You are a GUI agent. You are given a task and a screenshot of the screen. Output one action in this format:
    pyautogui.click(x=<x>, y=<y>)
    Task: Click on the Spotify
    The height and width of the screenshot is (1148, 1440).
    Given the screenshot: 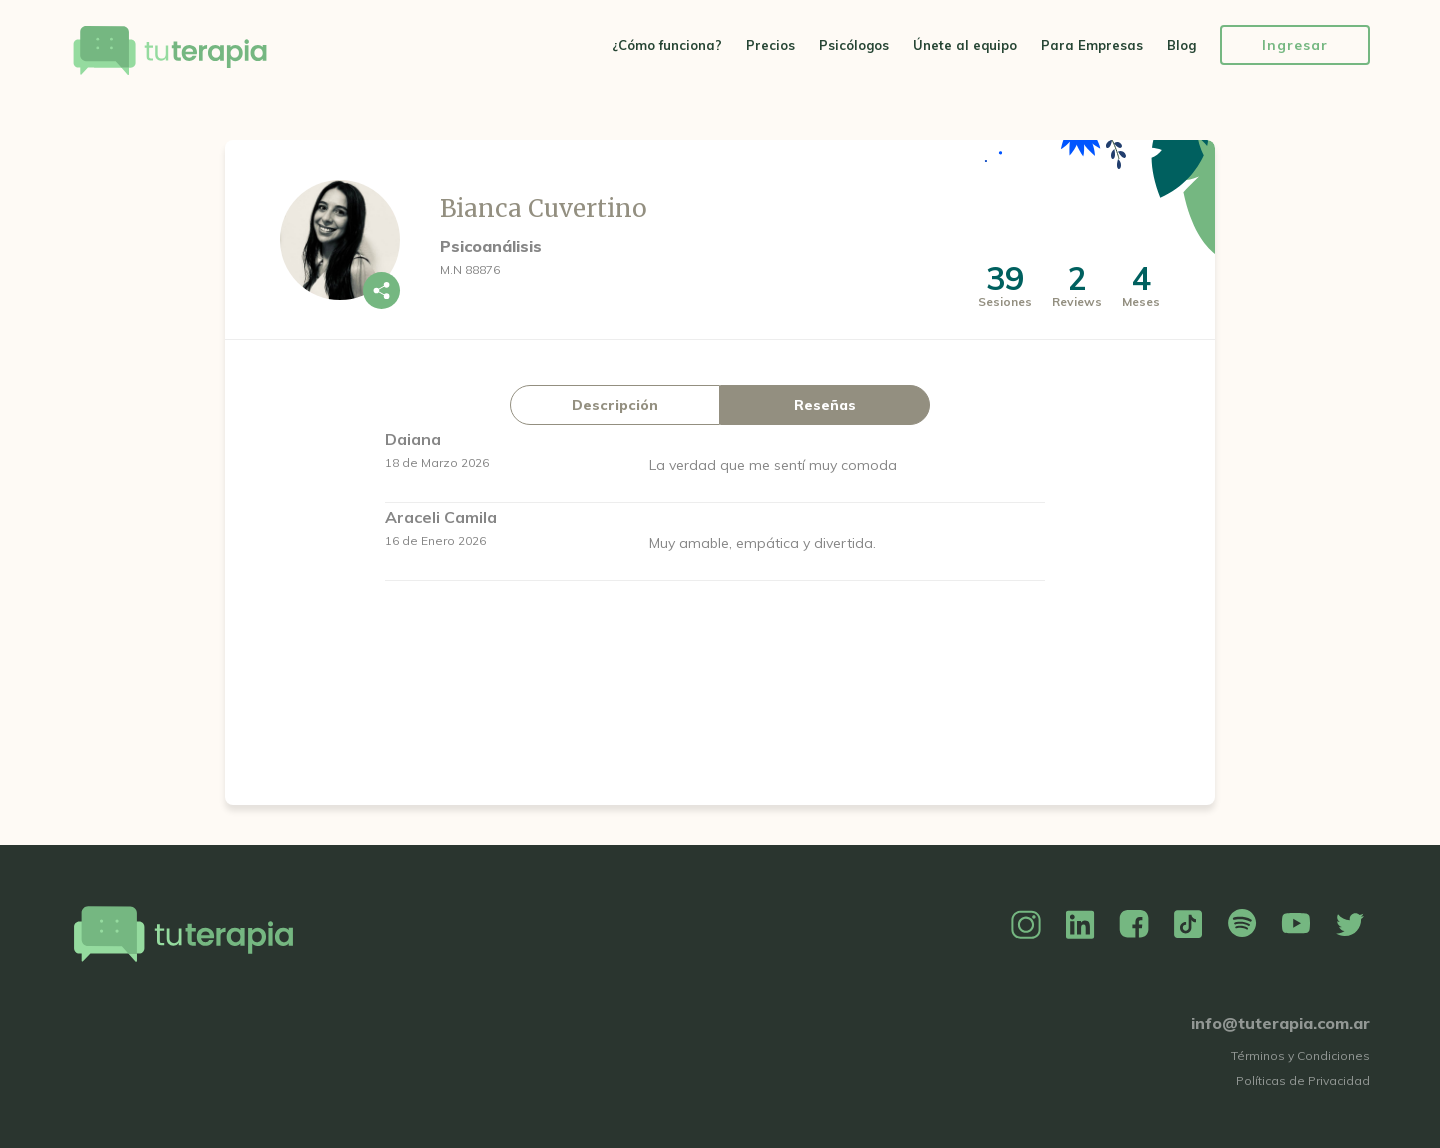 What is the action you would take?
    pyautogui.click(x=1242, y=925)
    